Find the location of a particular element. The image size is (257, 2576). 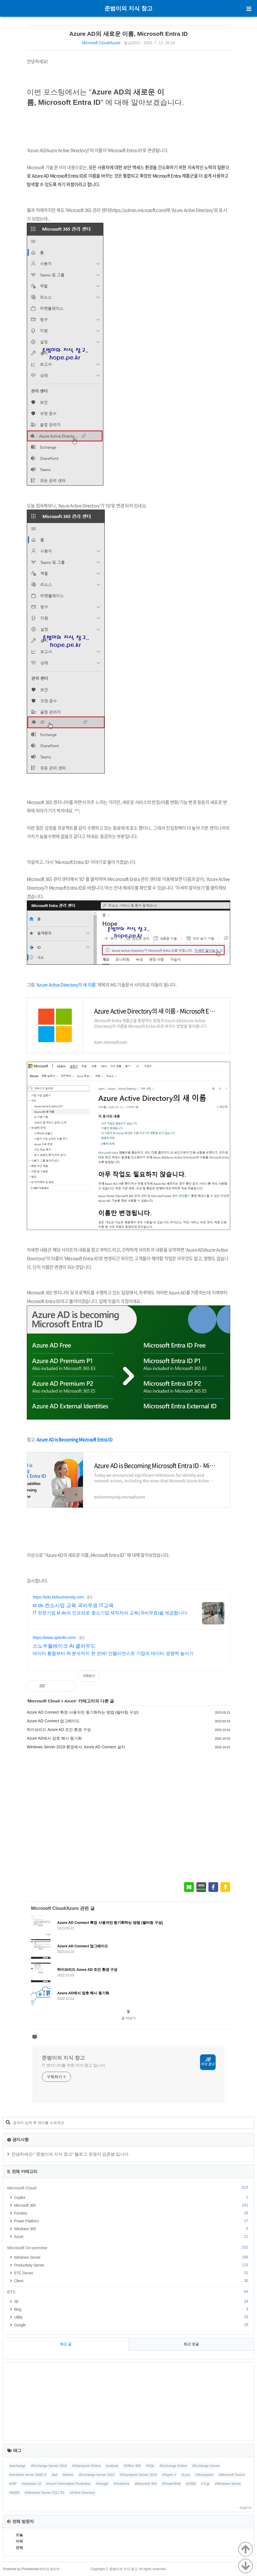

#outlook is located at coordinates (112, 2466).